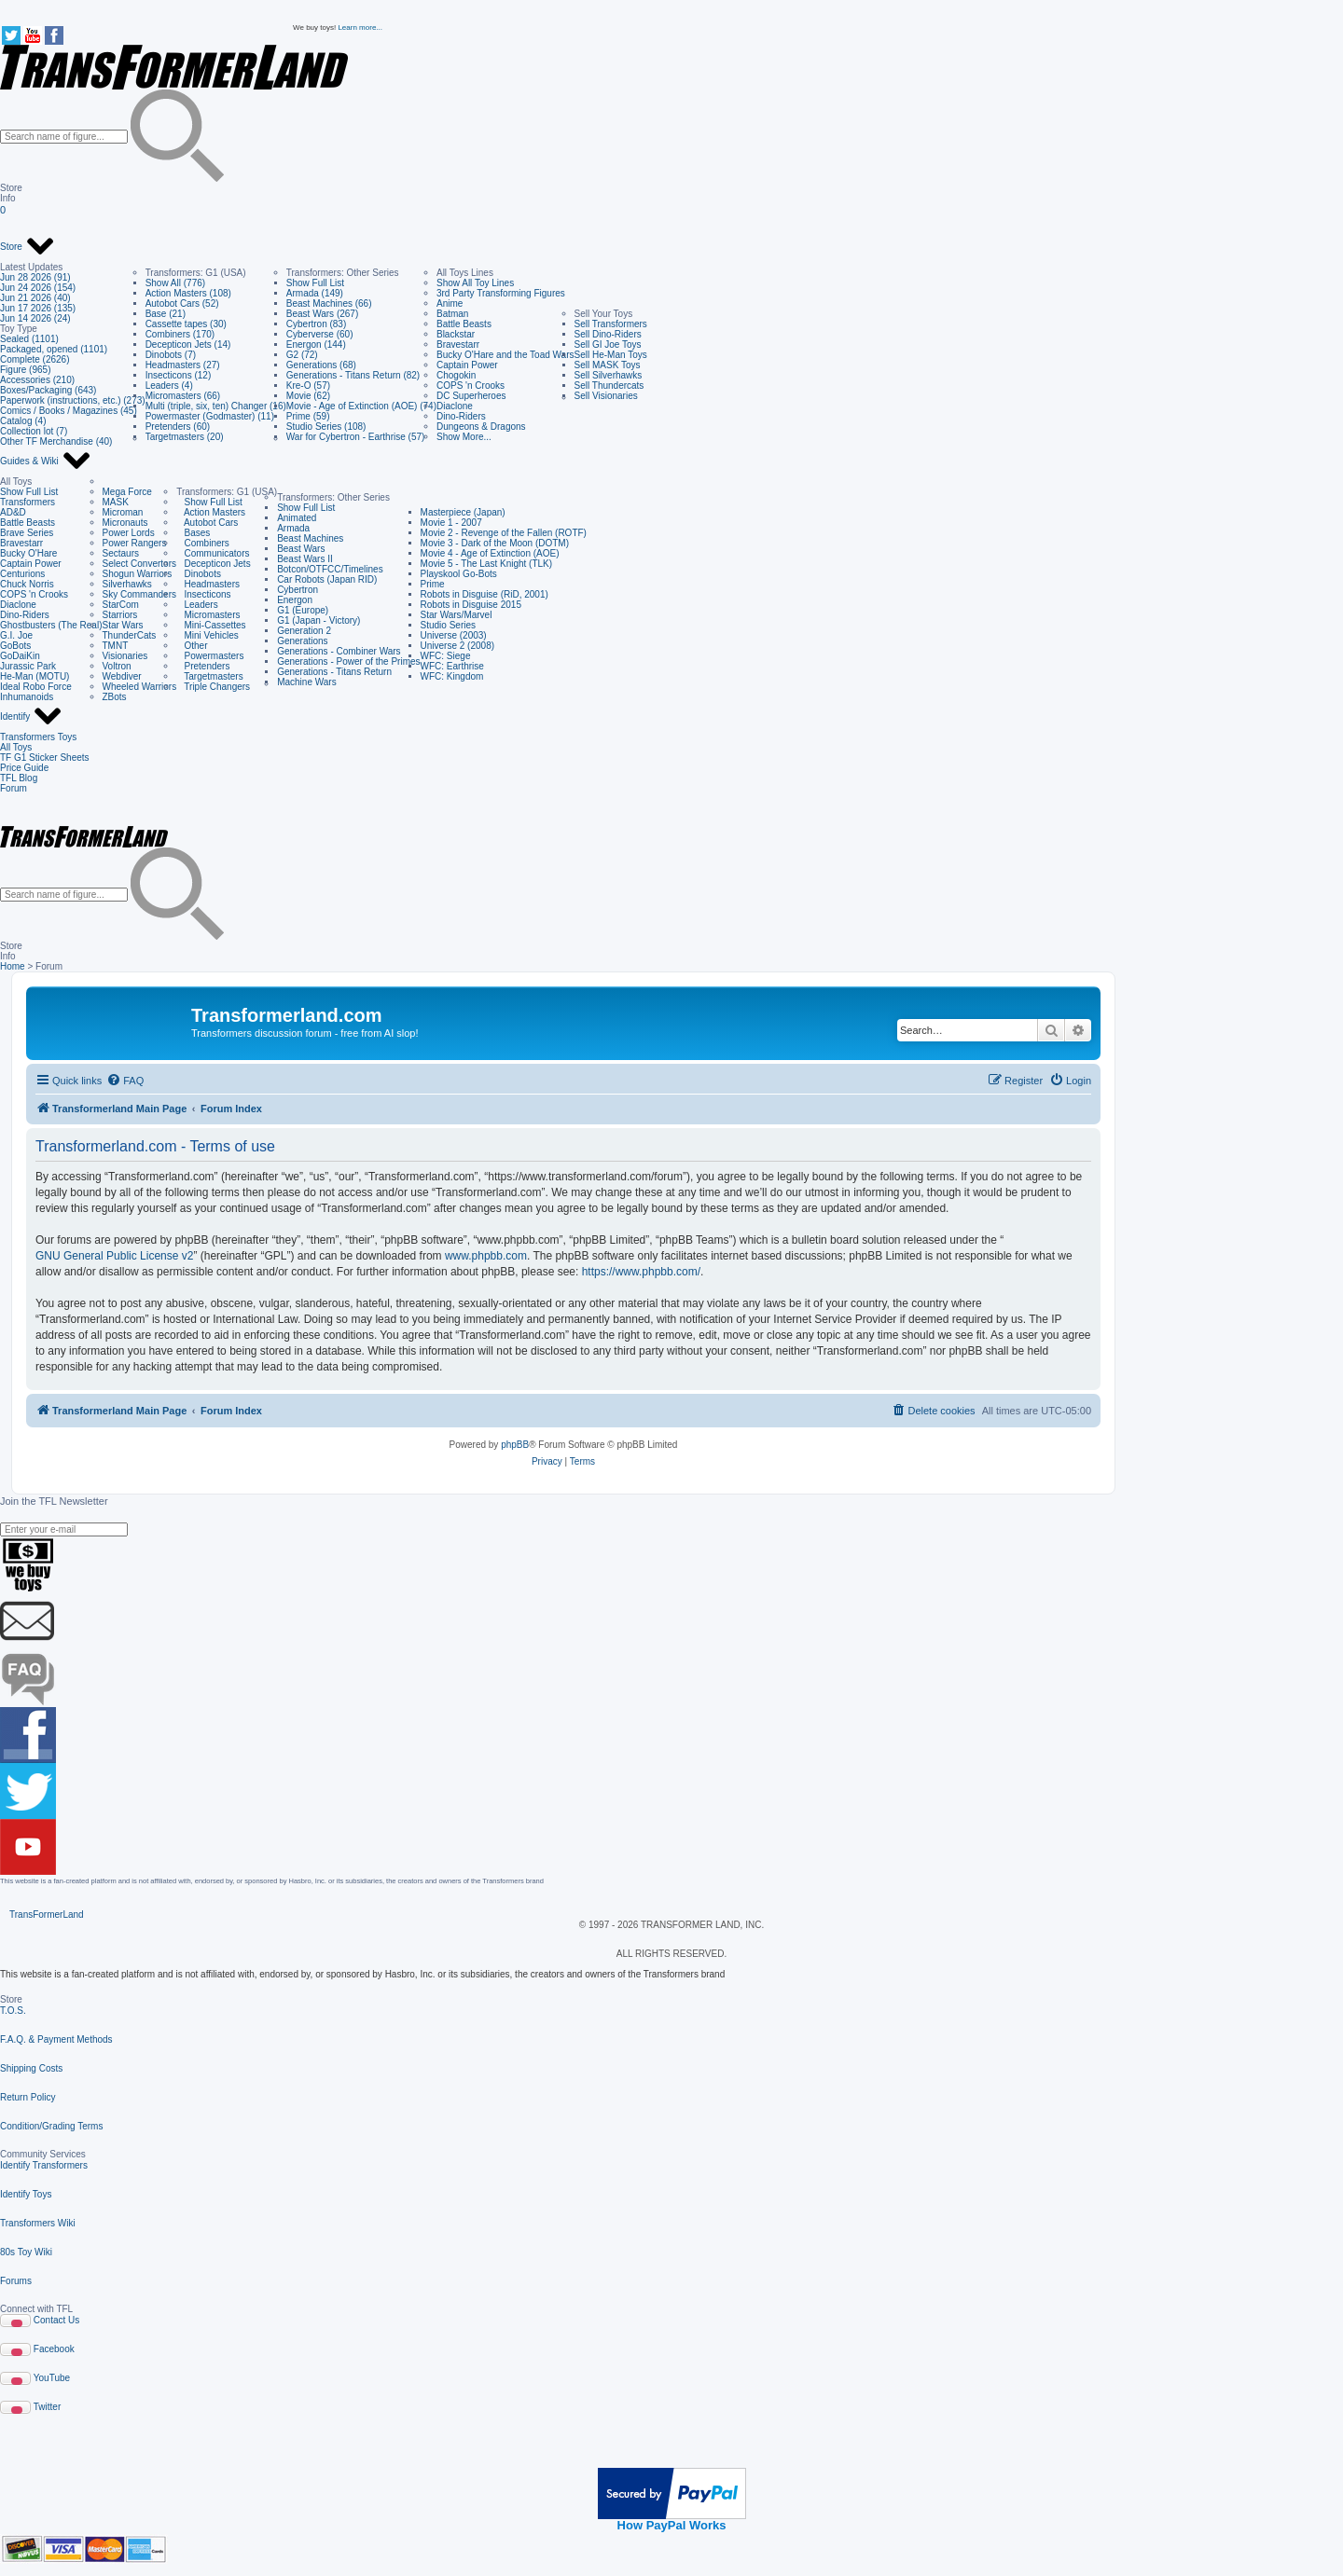 Image resolution: width=1343 pixels, height=2576 pixels. What do you see at coordinates (451, 522) in the screenshot?
I see `Movie 1 - 2007` at bounding box center [451, 522].